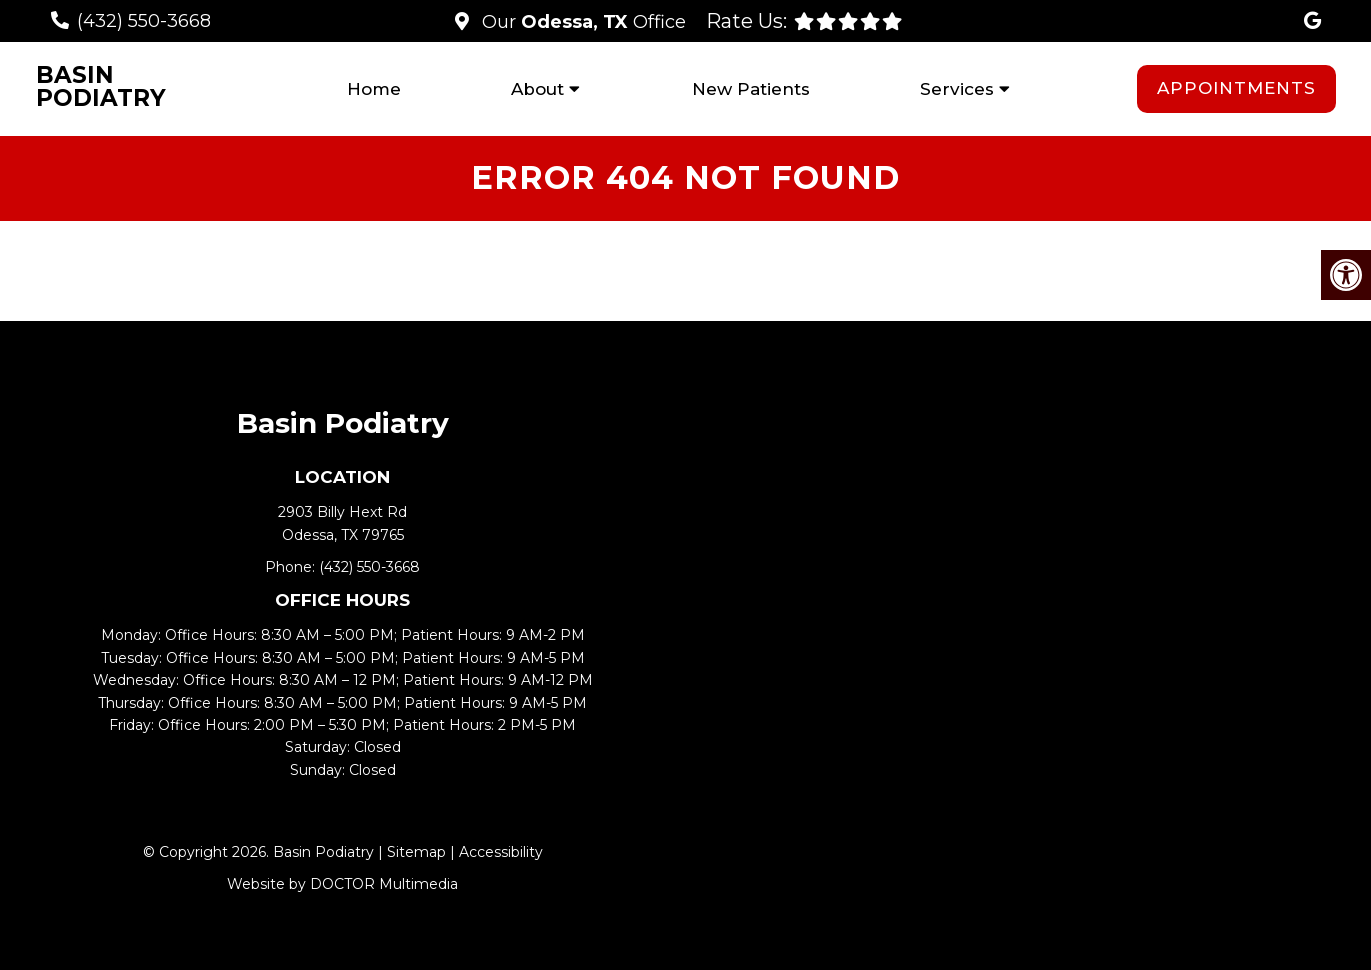  I want to click on Basin Podiatry, so click(101, 87).